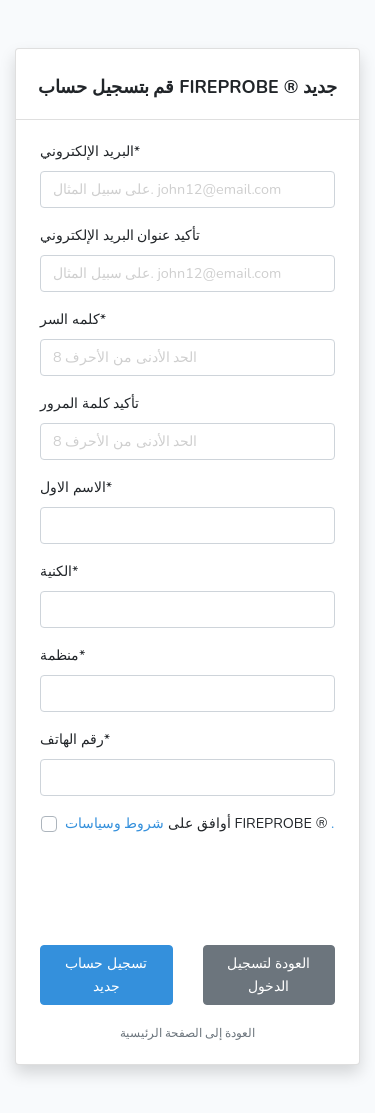 Image resolution: width=375 pixels, height=1113 pixels. Describe the element at coordinates (59, 571) in the screenshot. I see `الكنية*` at that location.